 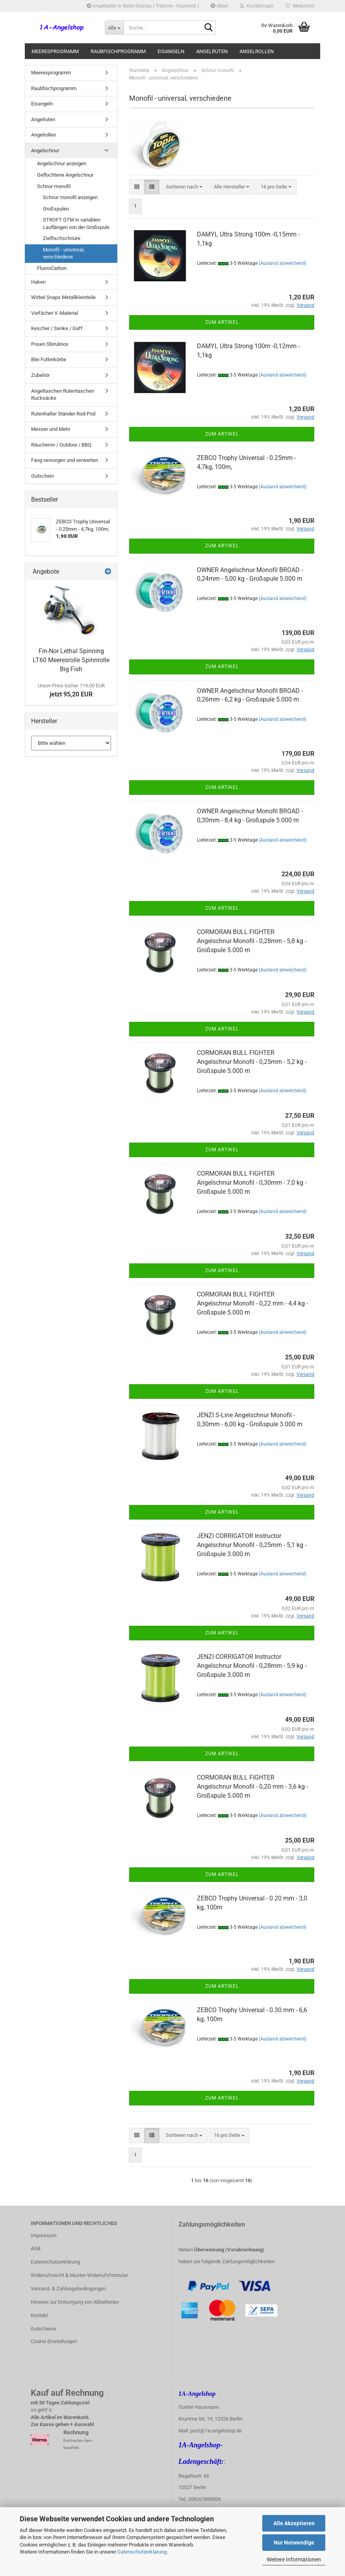 What do you see at coordinates (50, 344) in the screenshot?
I see `Posen Sbirulinos` at bounding box center [50, 344].